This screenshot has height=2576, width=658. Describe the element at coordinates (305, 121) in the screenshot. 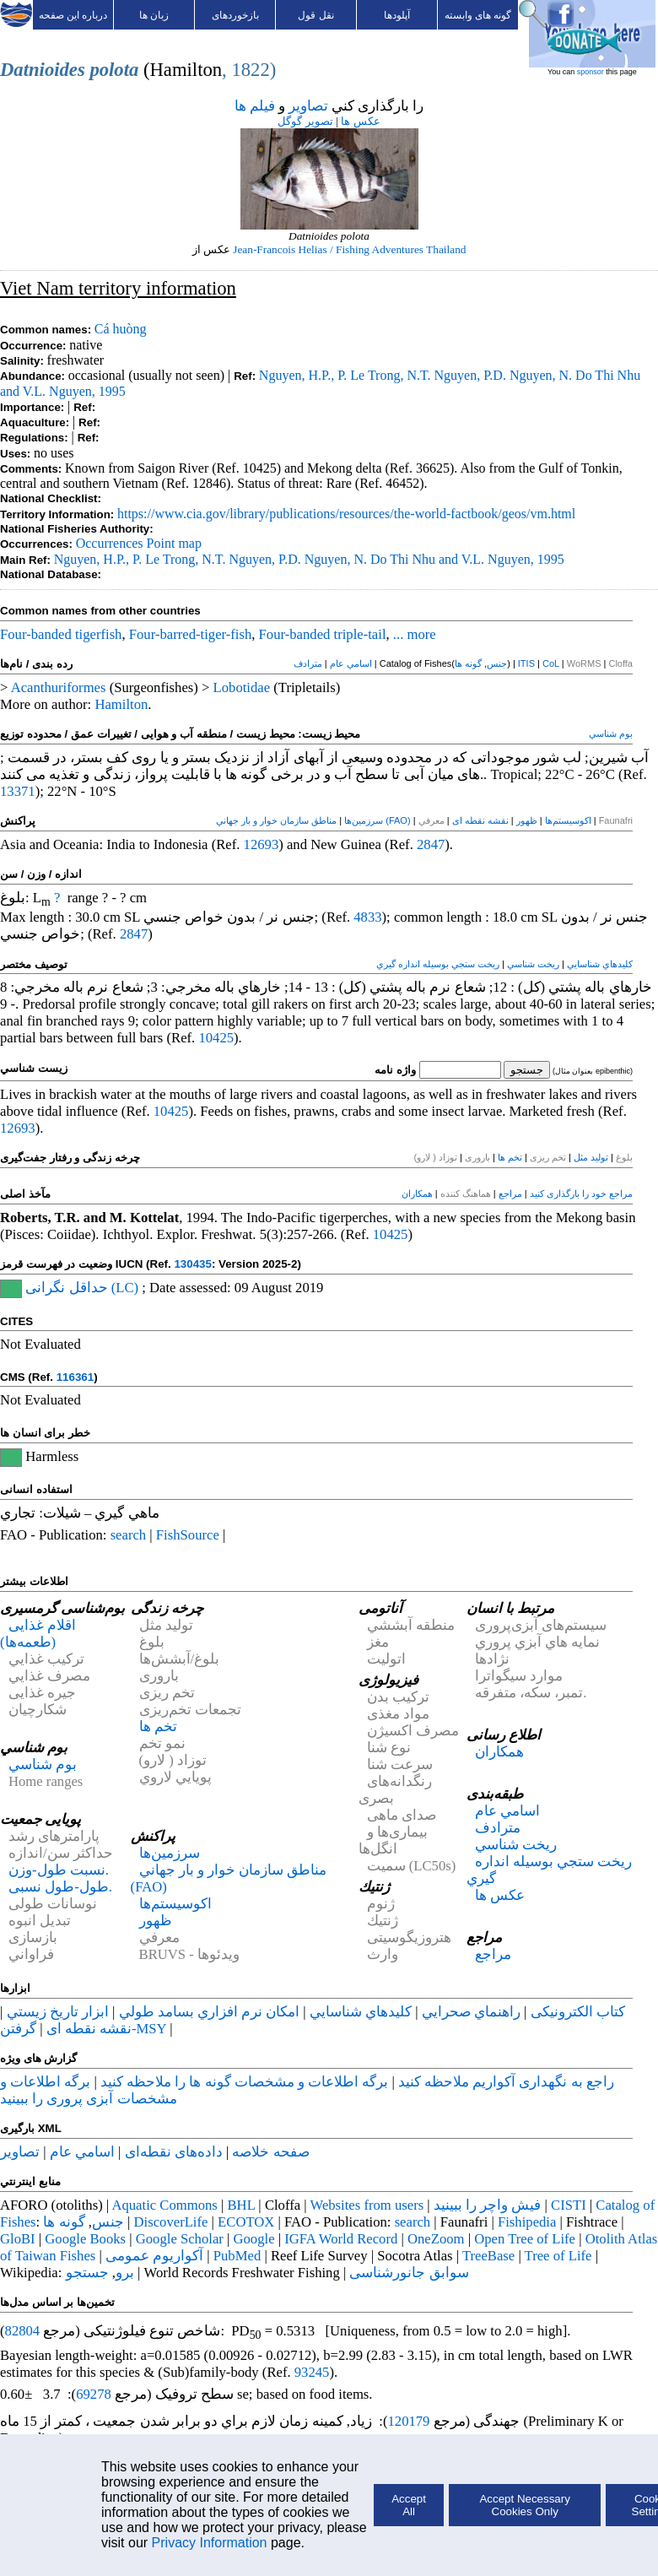

I see `تصوير گوگل` at that location.